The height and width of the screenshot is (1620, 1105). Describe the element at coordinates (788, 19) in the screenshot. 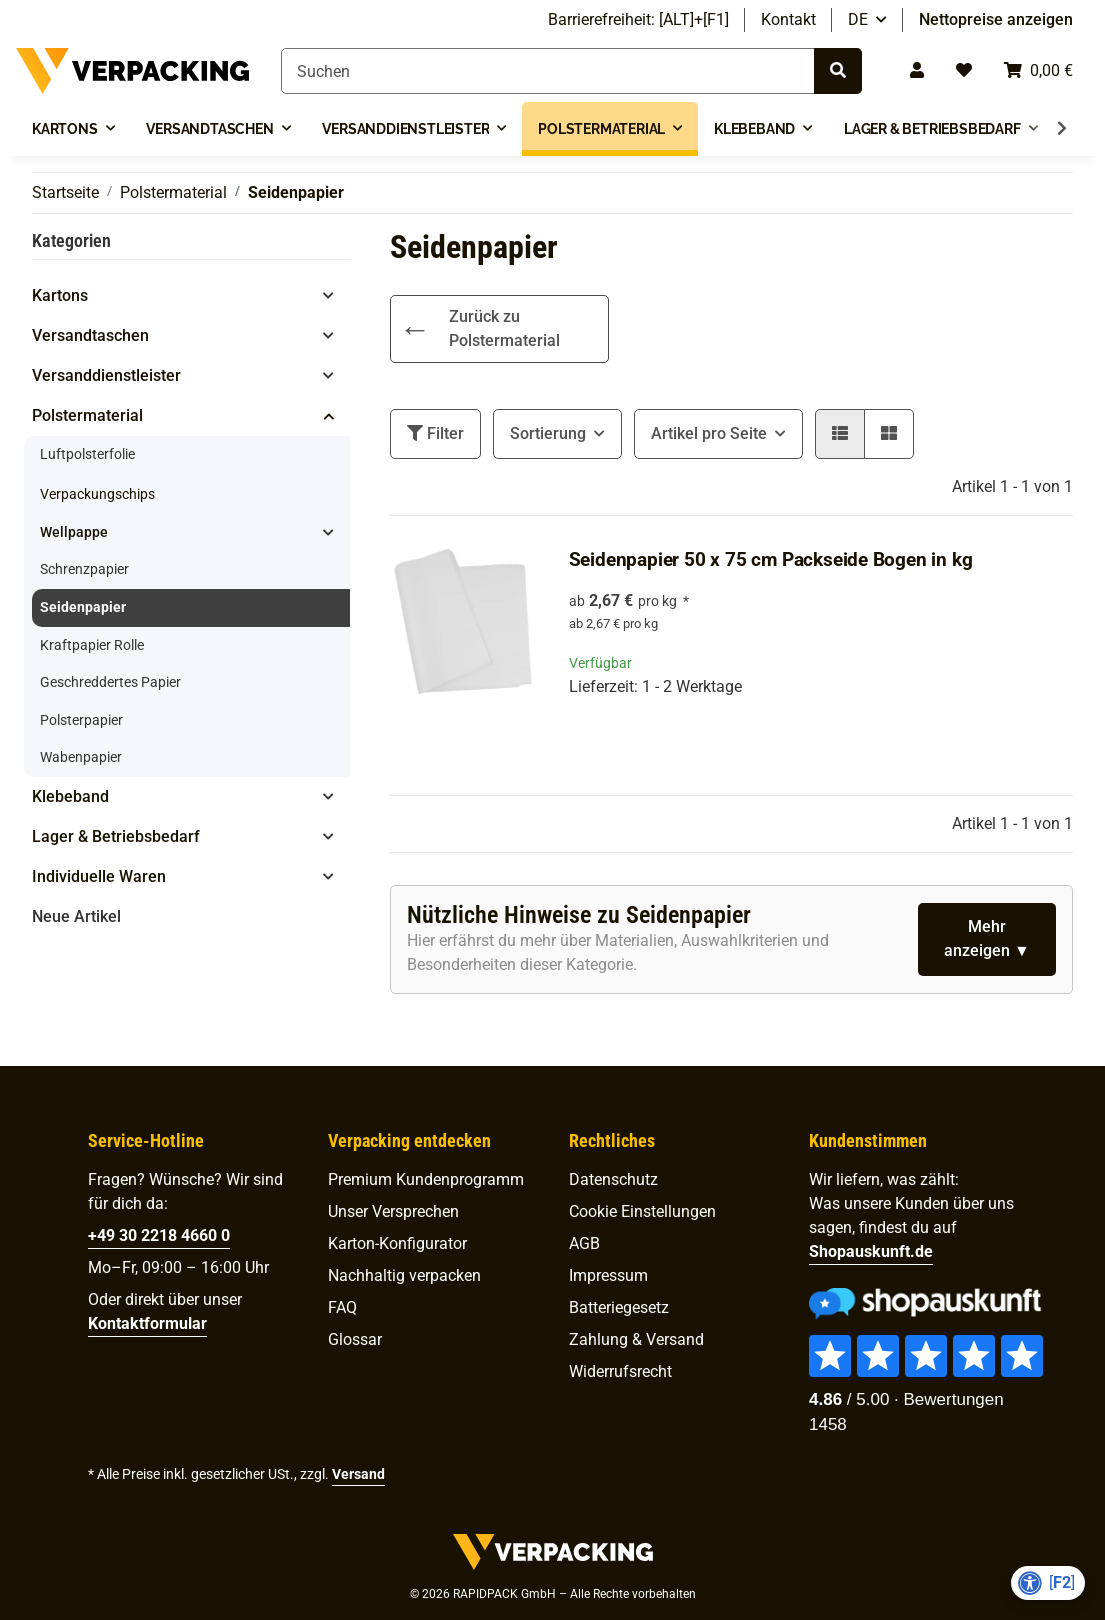

I see `Kontakt` at that location.